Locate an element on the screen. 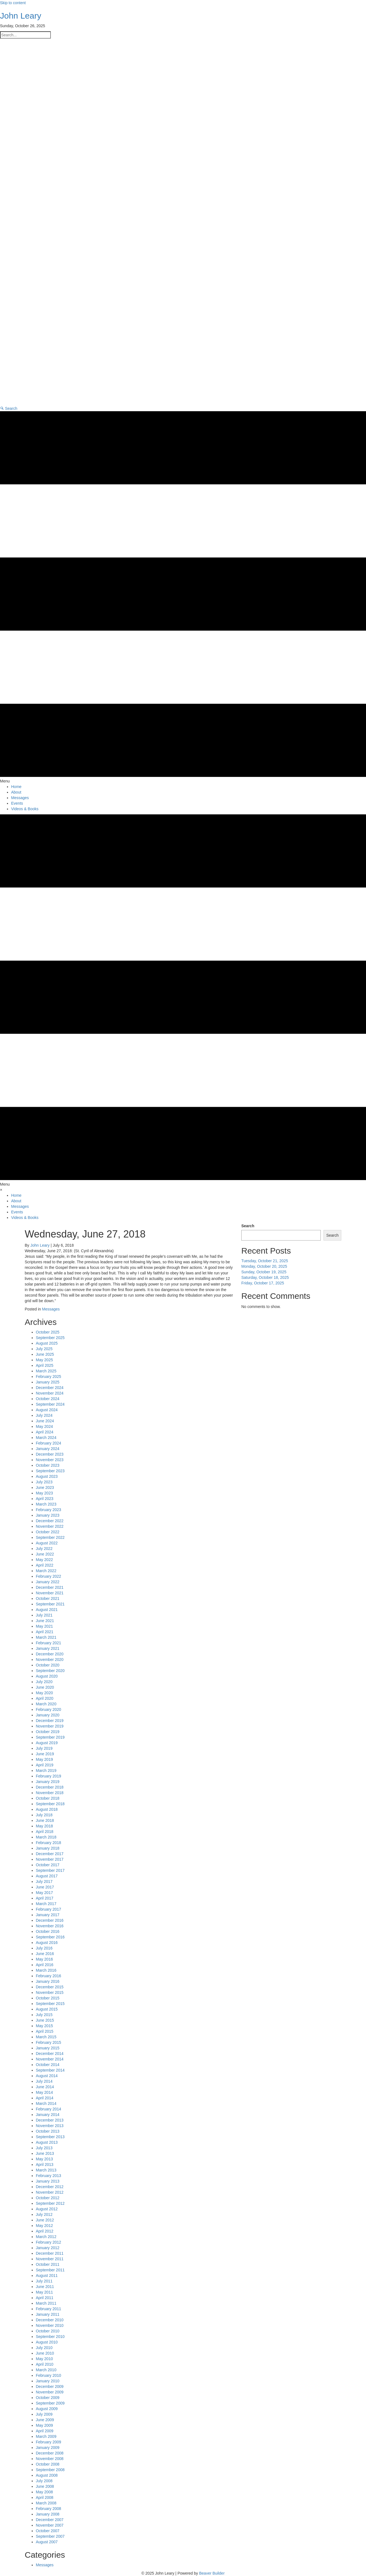  October 2015 is located at coordinates (47, 1998).